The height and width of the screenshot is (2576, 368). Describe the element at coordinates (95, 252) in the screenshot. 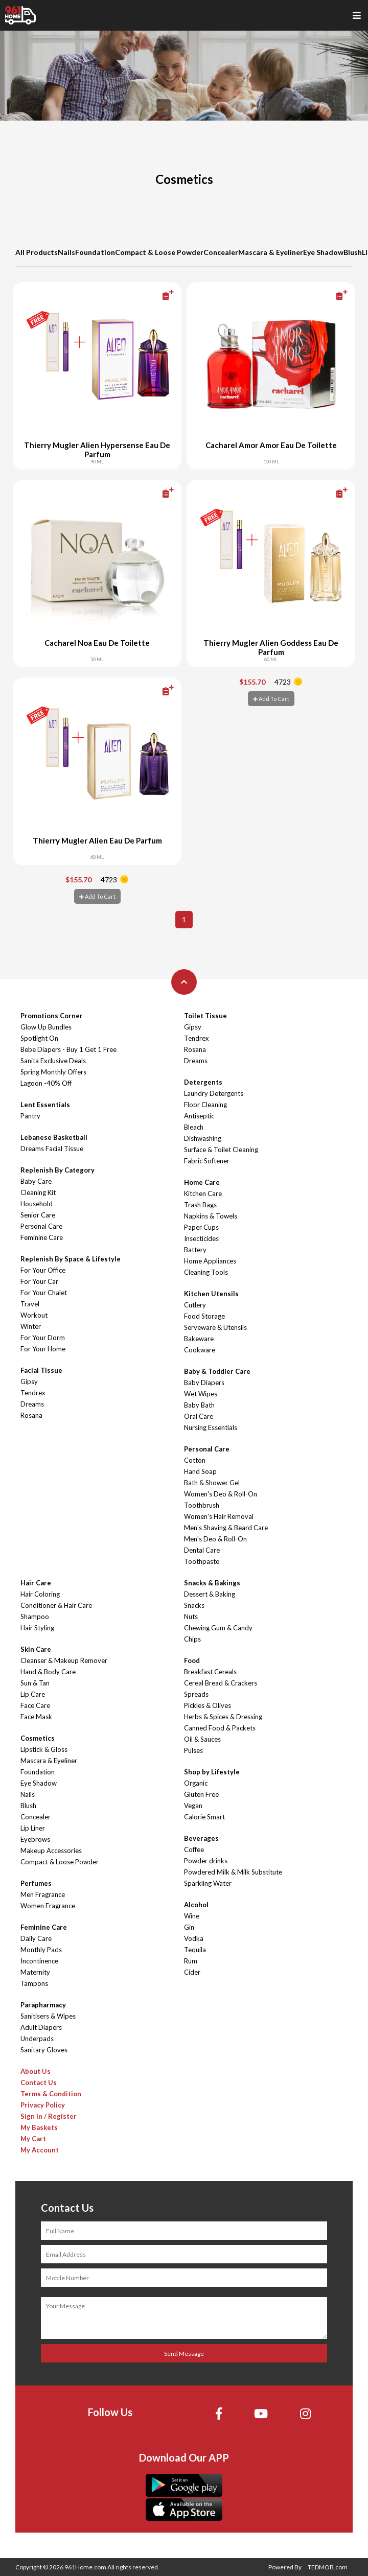

I see `Foundation` at that location.